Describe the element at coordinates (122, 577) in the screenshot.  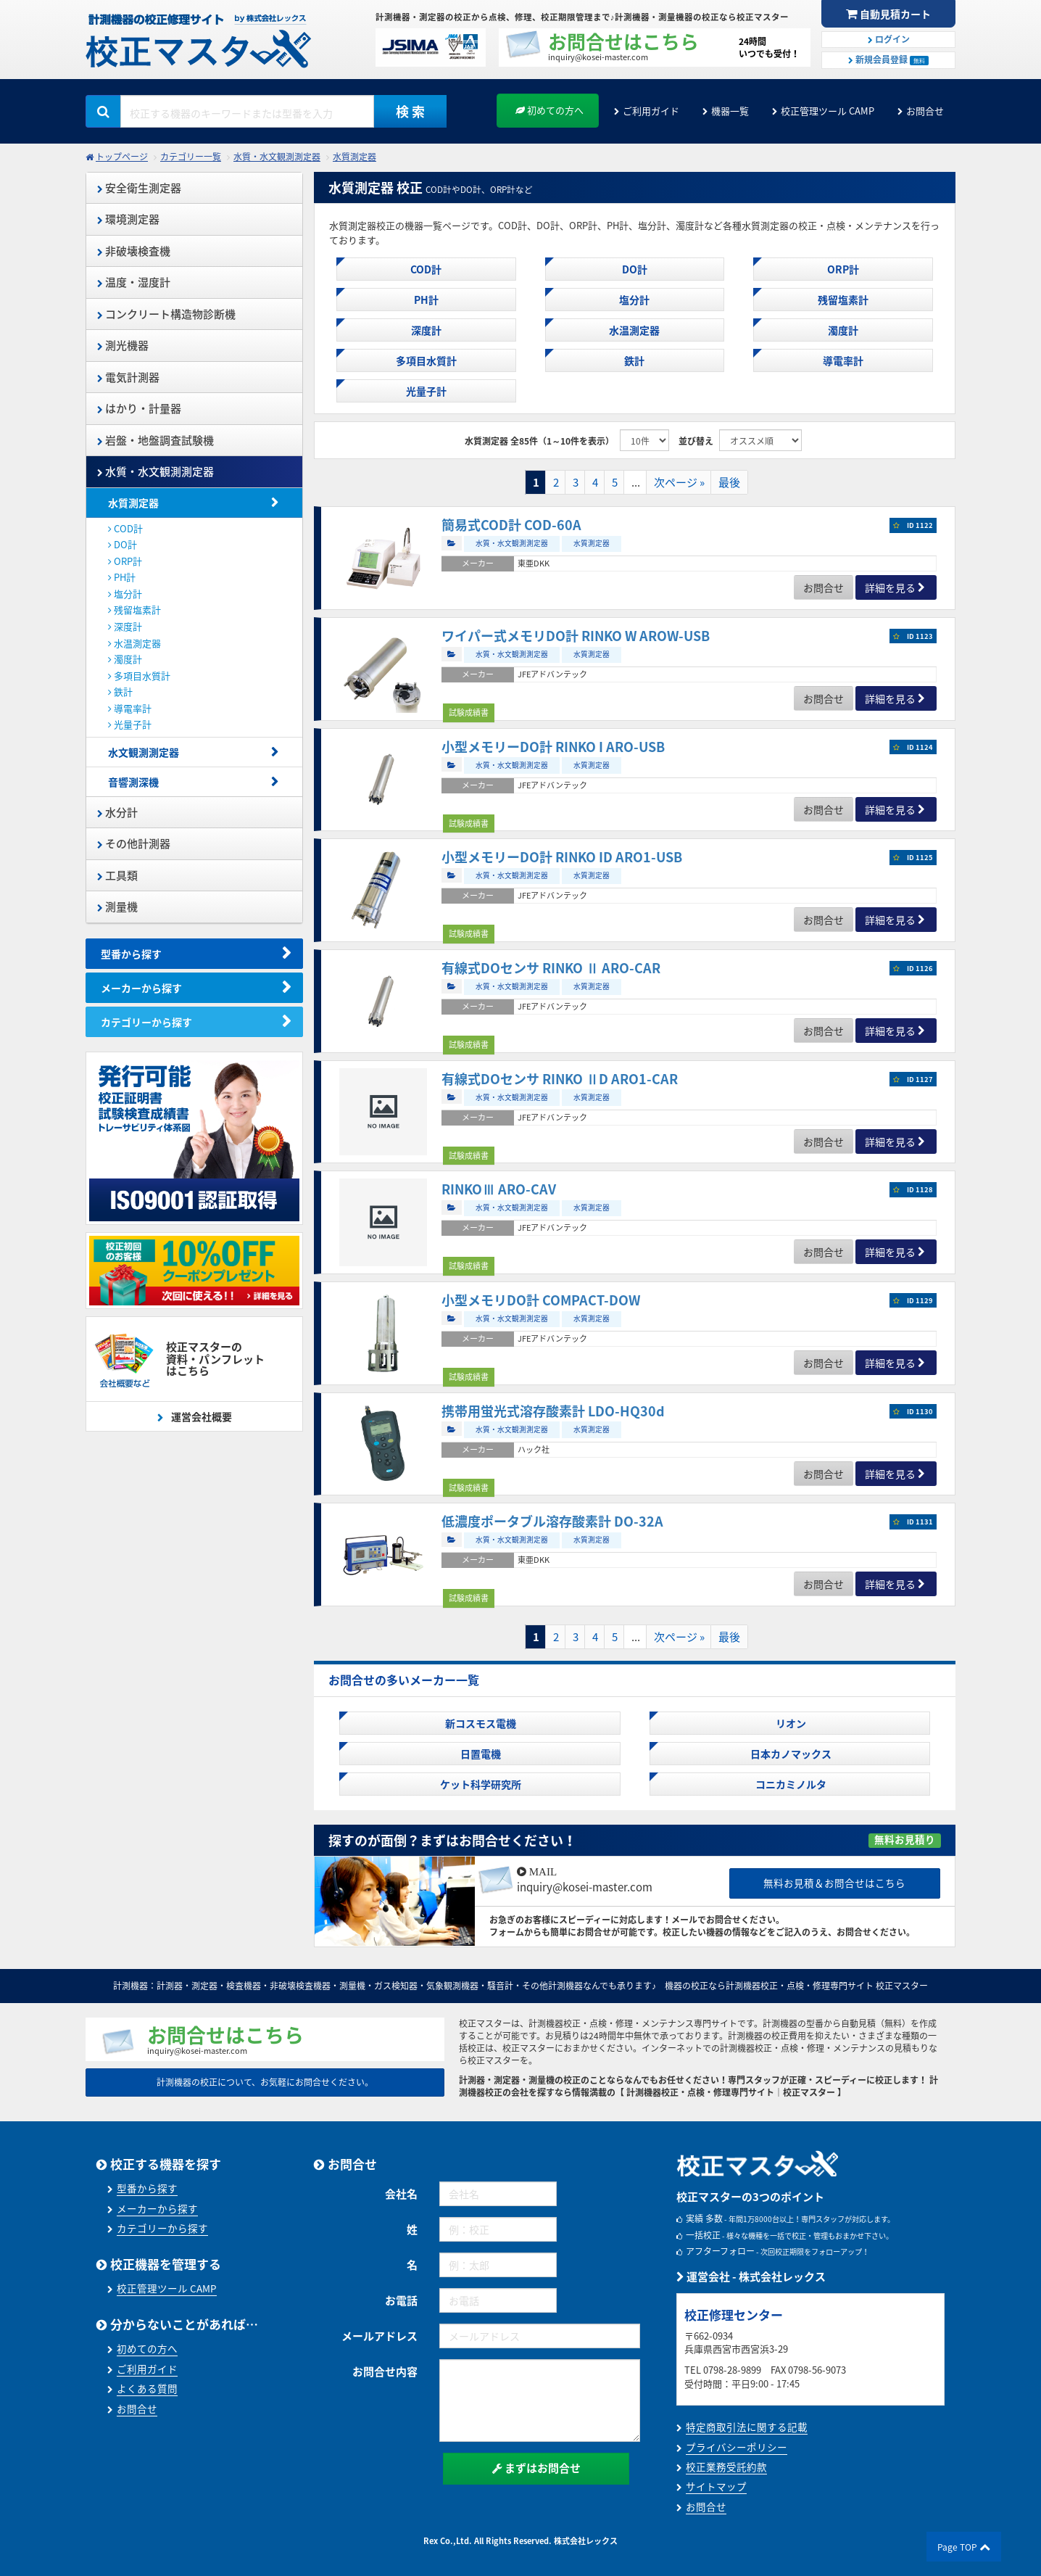
I see `PH計` at that location.